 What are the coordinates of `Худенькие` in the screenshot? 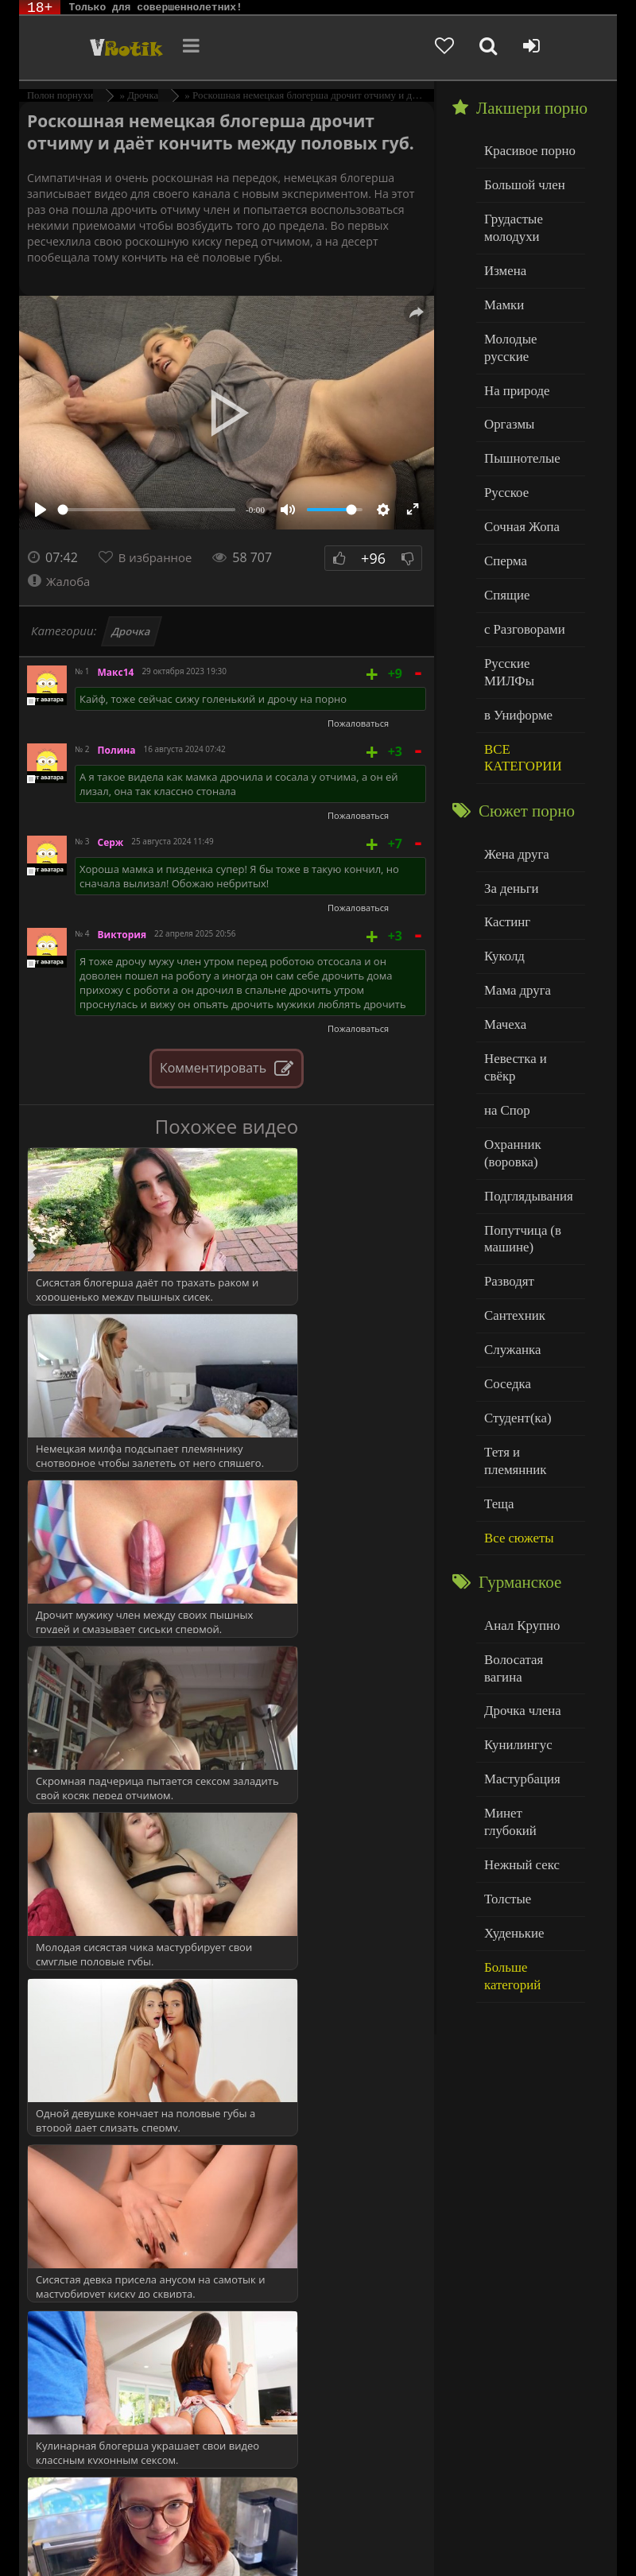 It's located at (510, 1736).